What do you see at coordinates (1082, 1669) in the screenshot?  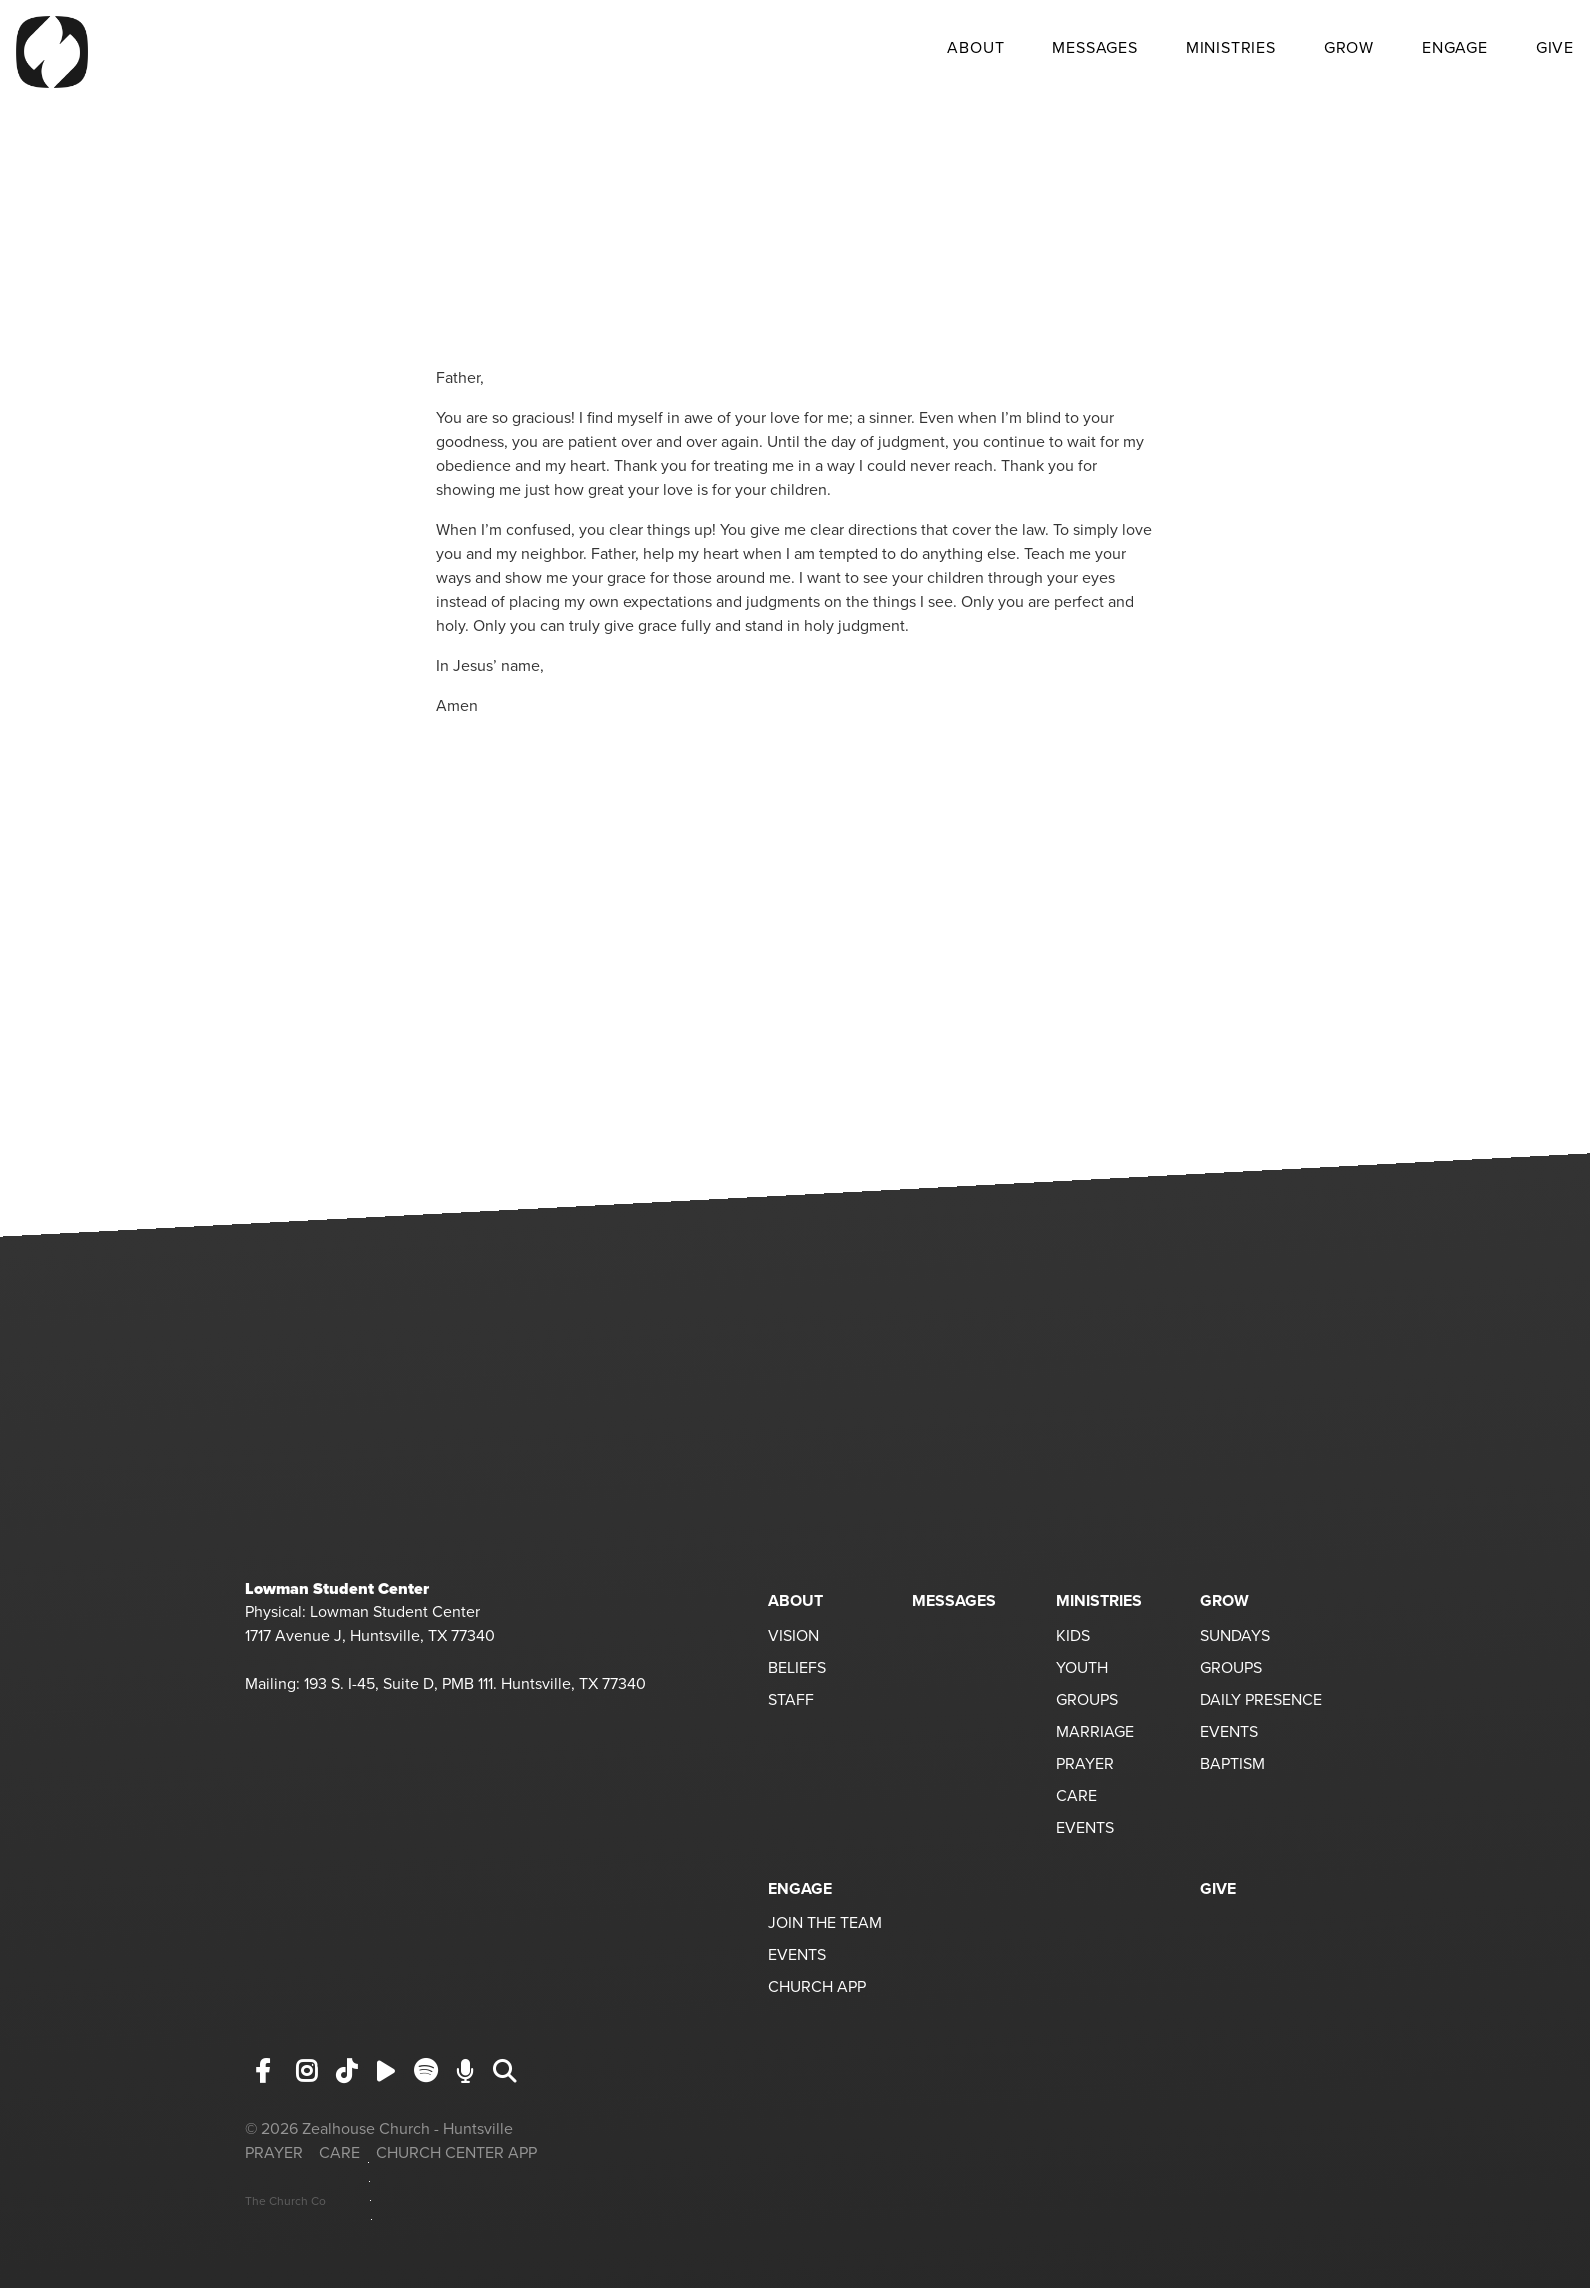 I see `YOUTH` at bounding box center [1082, 1669].